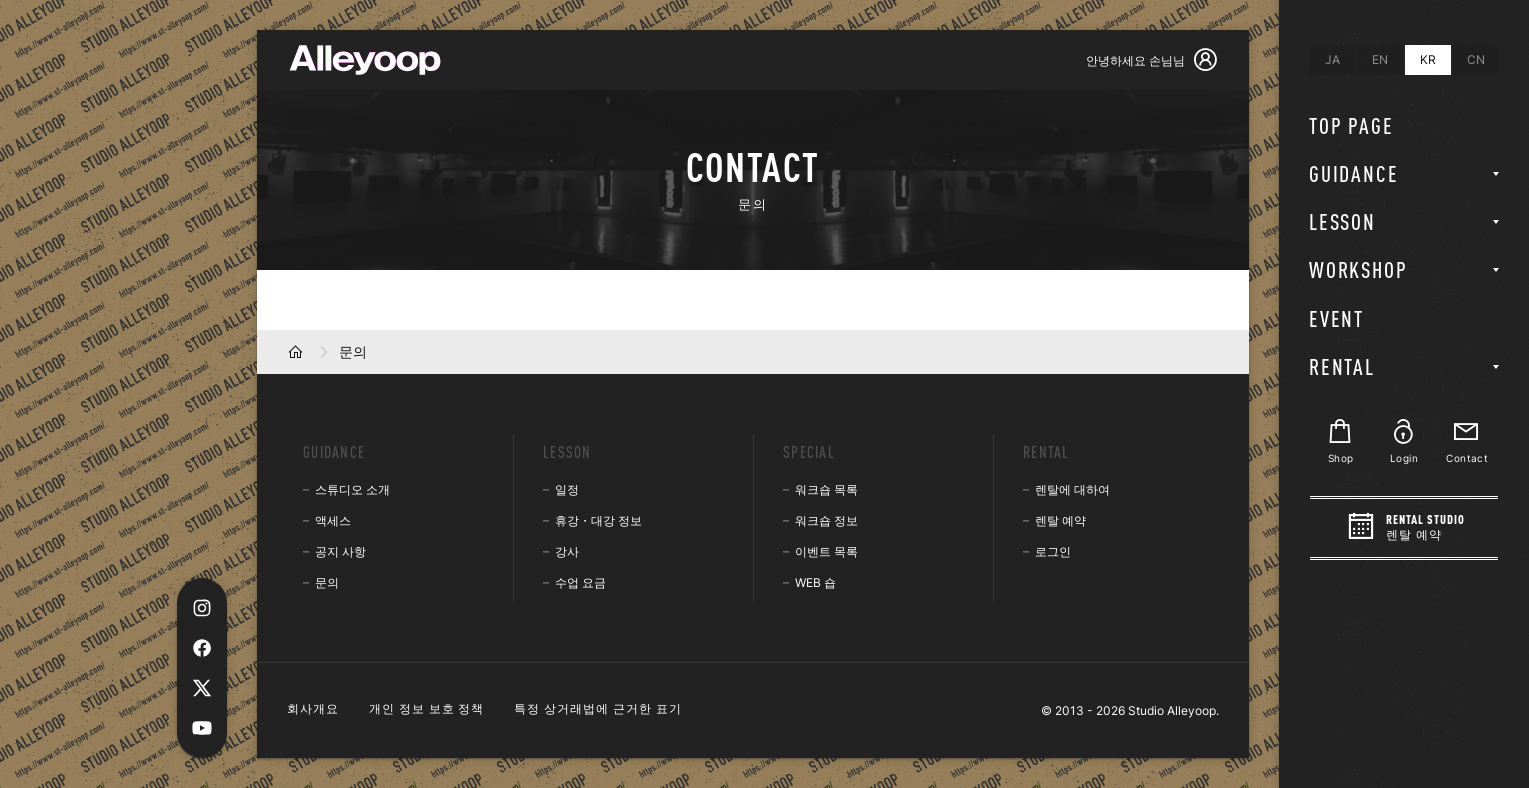 This screenshot has width=1529, height=788. What do you see at coordinates (1380, 59) in the screenshot?
I see `EN` at bounding box center [1380, 59].